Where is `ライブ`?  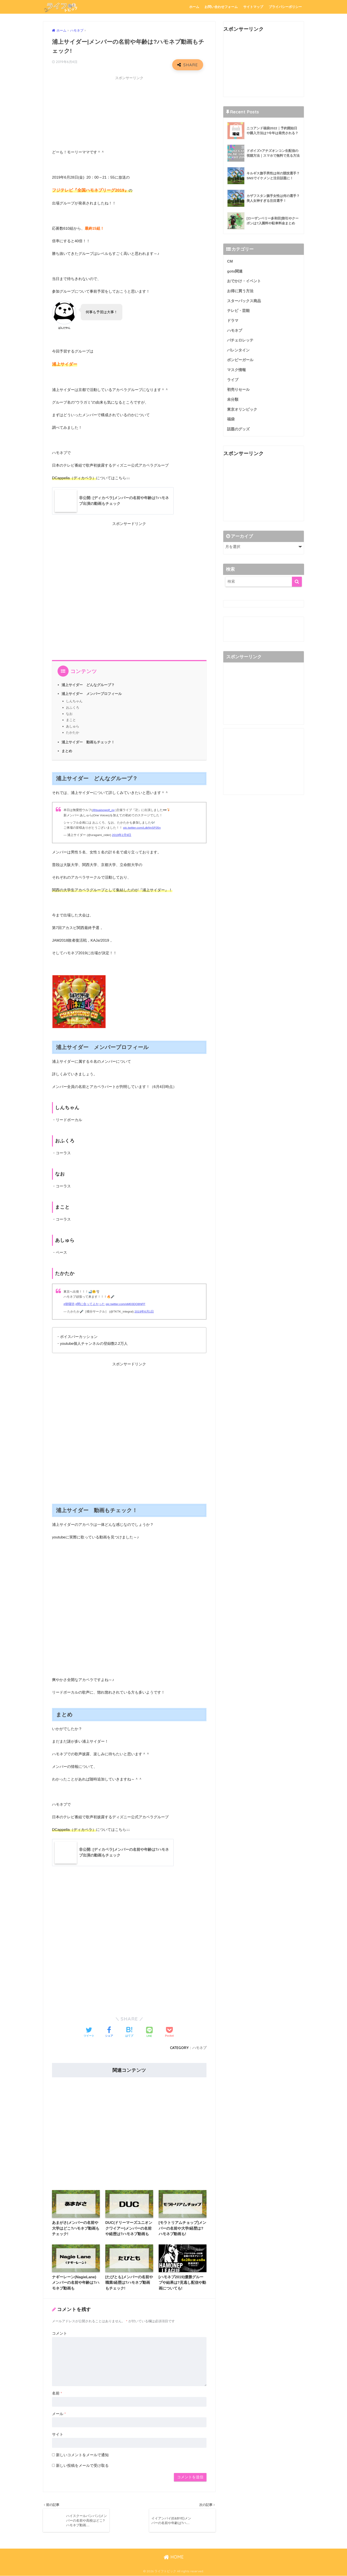
ライブ is located at coordinates (232, 380).